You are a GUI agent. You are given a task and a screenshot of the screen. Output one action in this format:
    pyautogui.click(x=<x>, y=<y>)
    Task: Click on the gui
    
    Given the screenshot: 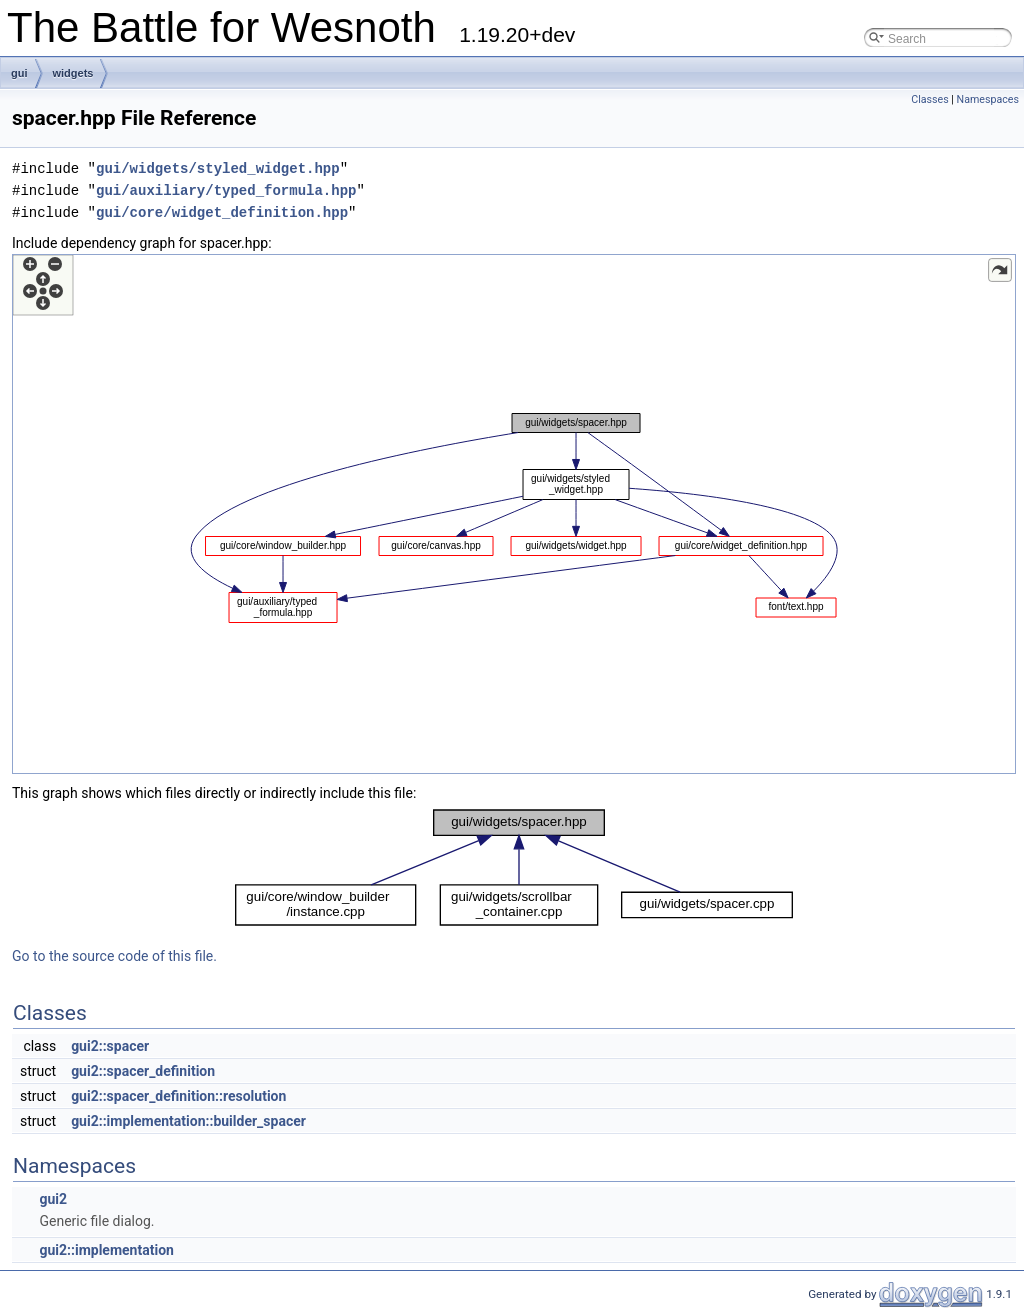 What is the action you would take?
    pyautogui.click(x=19, y=73)
    